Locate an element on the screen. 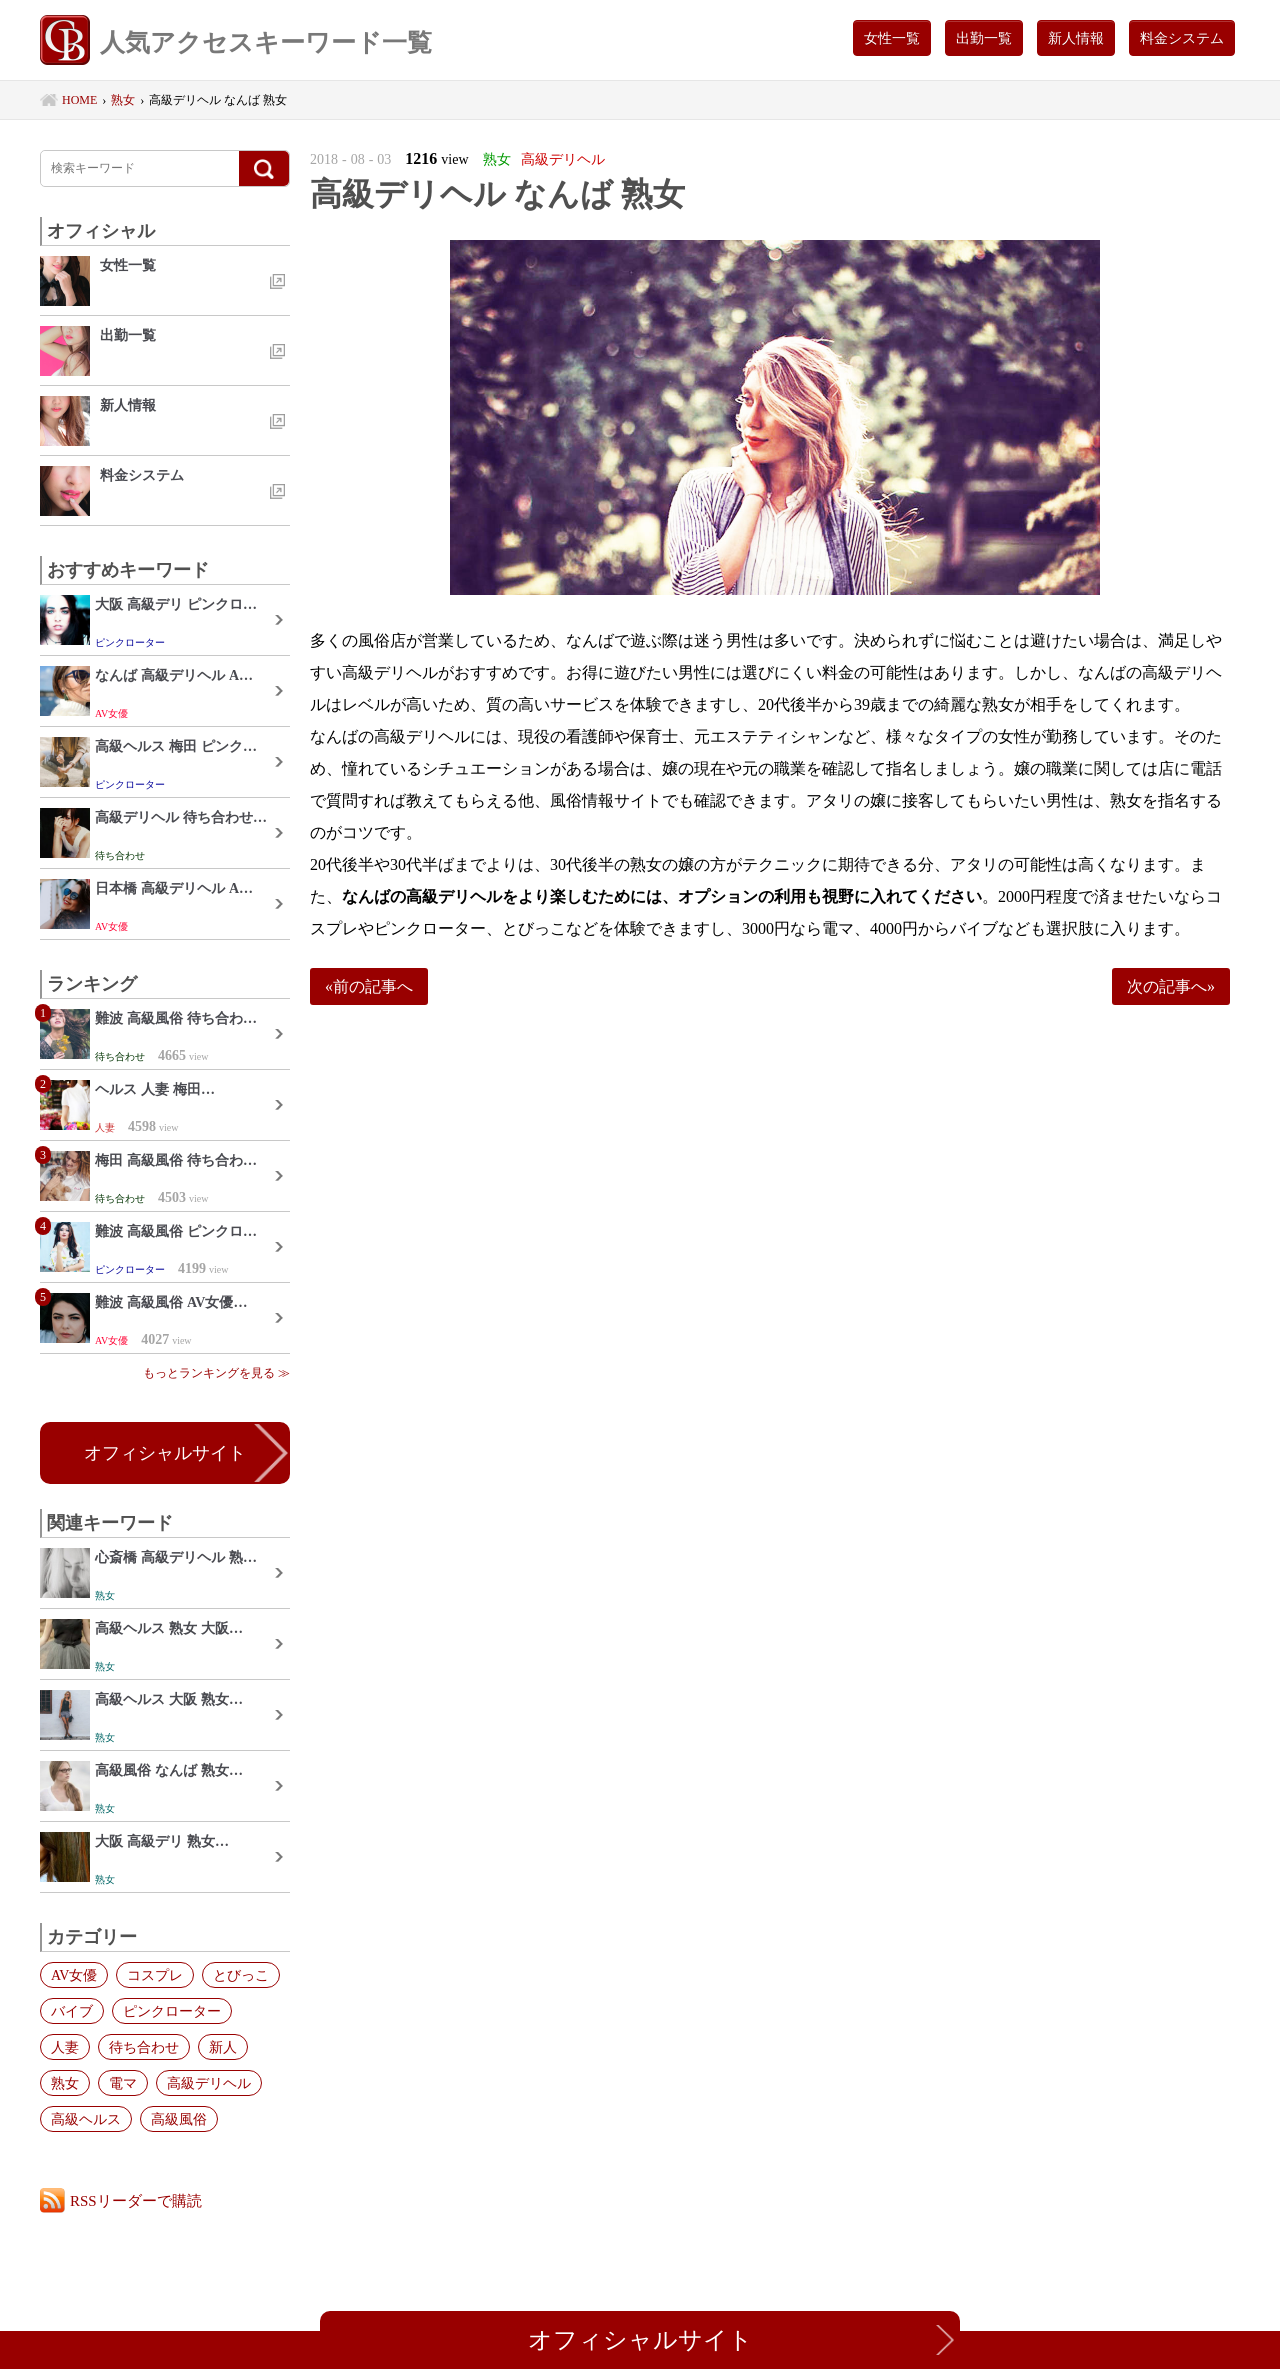  新人情報 is located at coordinates (1076, 38).